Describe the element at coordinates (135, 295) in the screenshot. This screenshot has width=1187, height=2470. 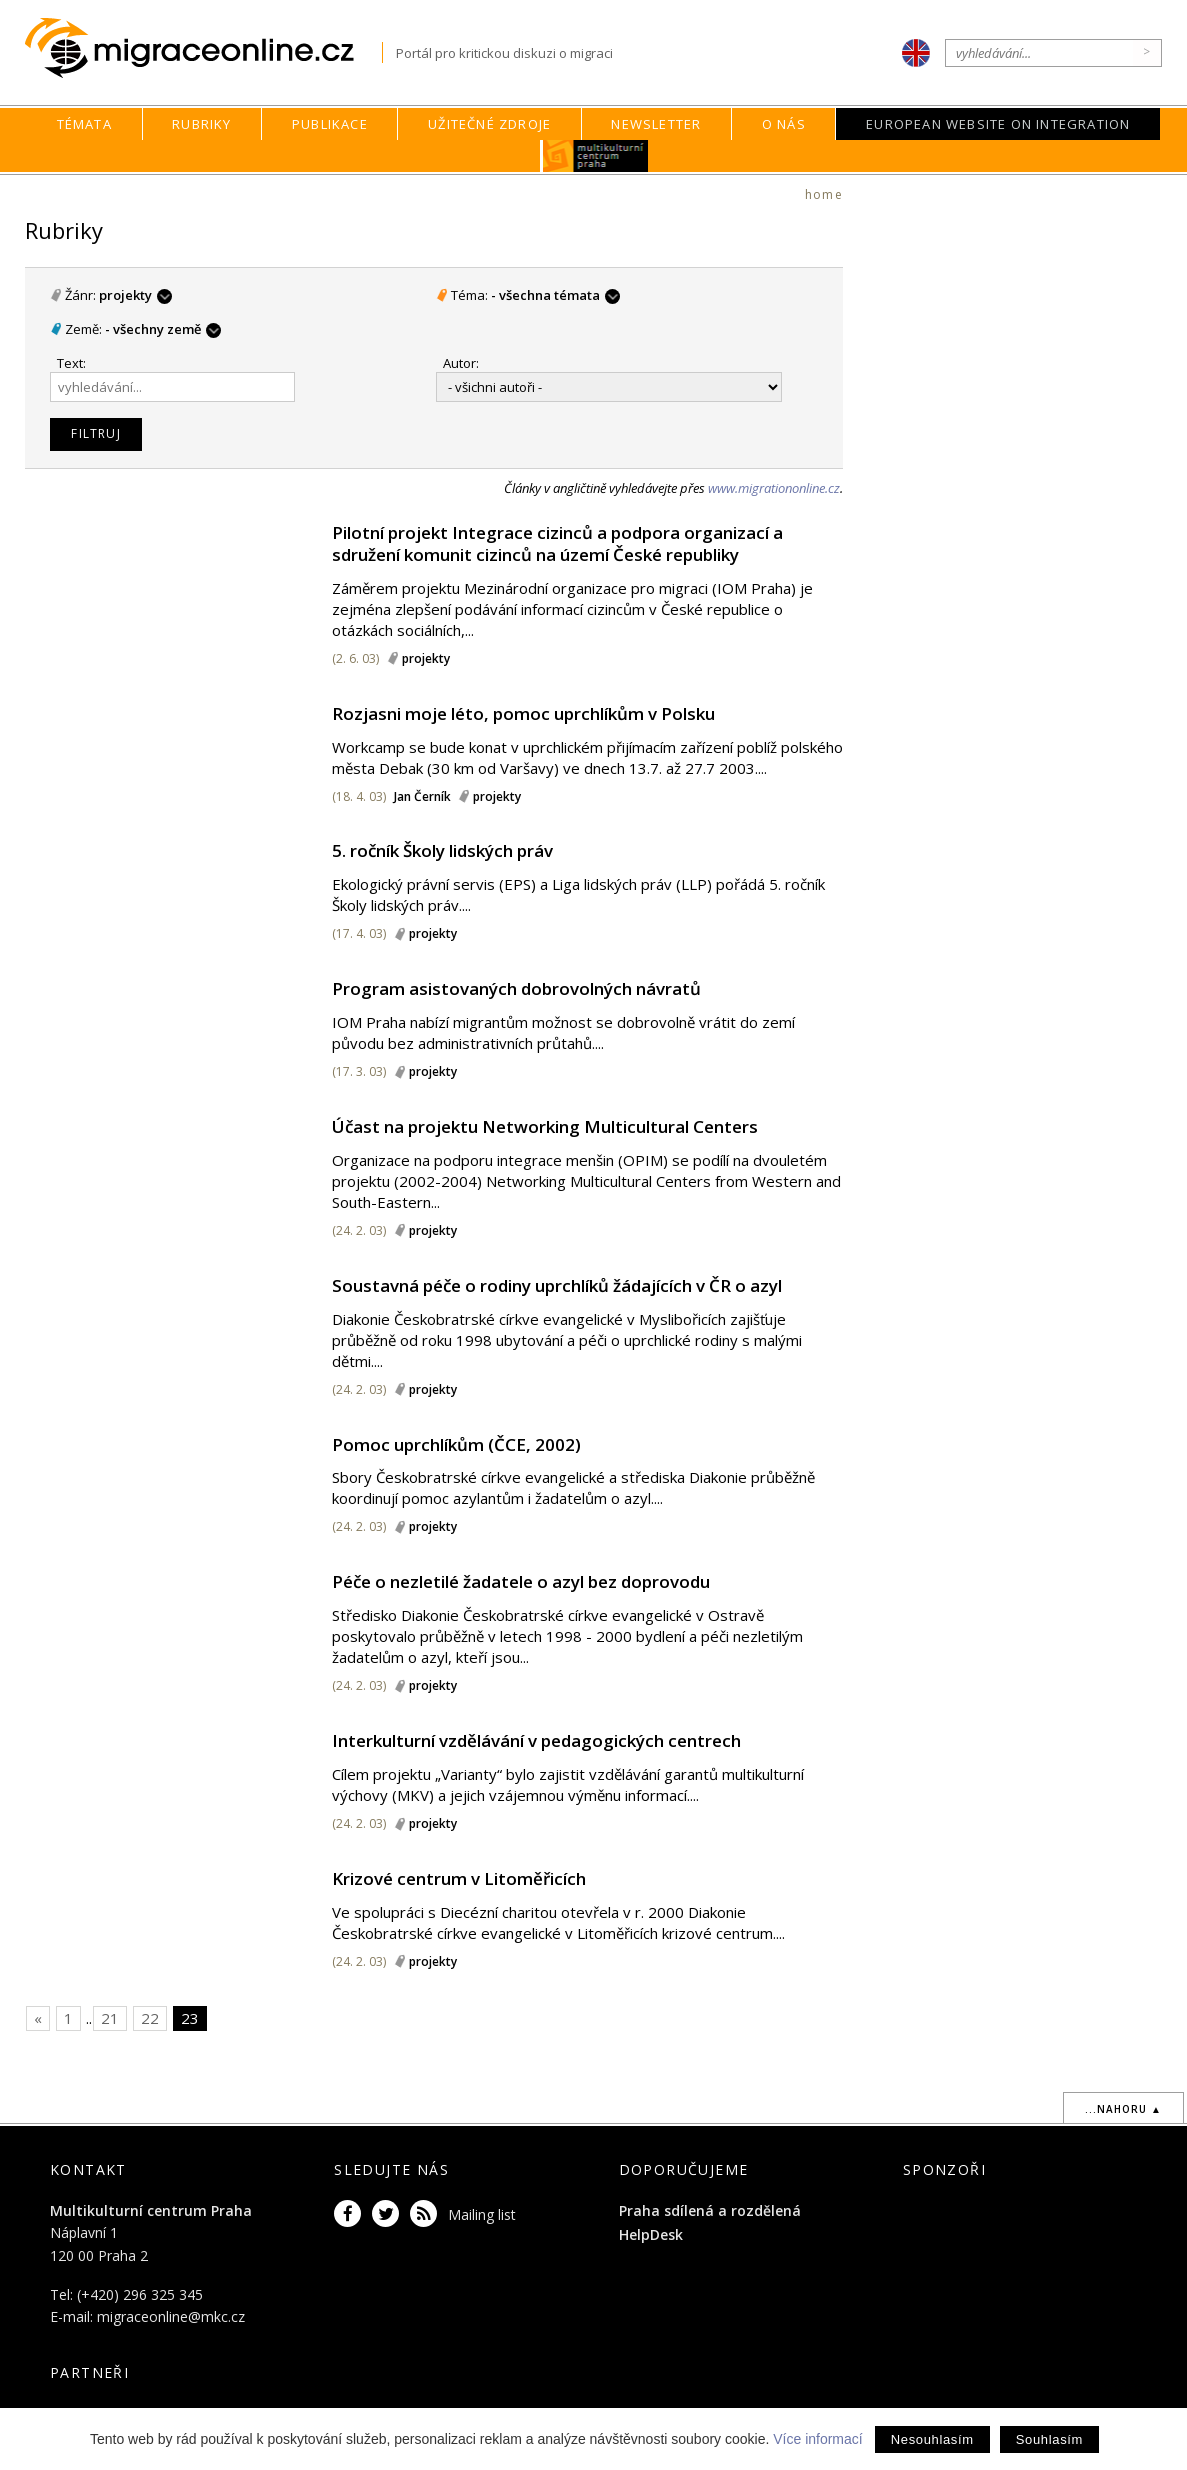
I see `projekty` at that location.